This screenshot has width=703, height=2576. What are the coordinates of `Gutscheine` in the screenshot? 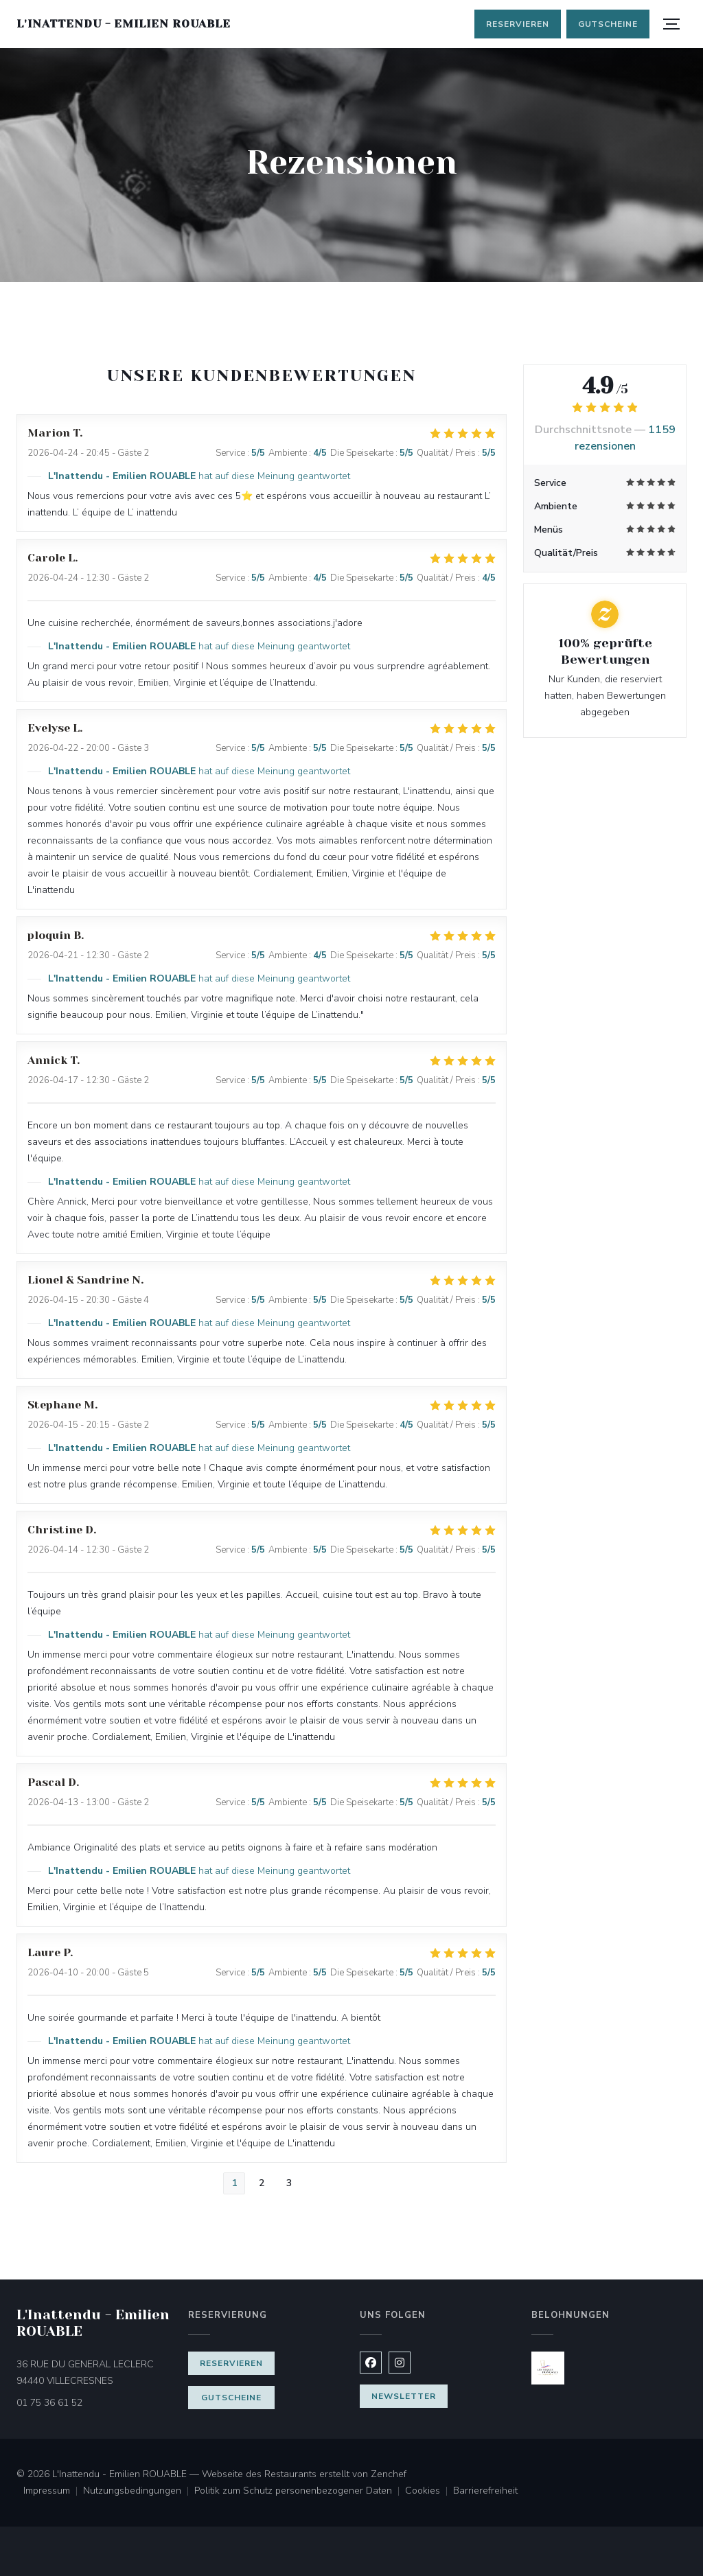 It's located at (608, 24).